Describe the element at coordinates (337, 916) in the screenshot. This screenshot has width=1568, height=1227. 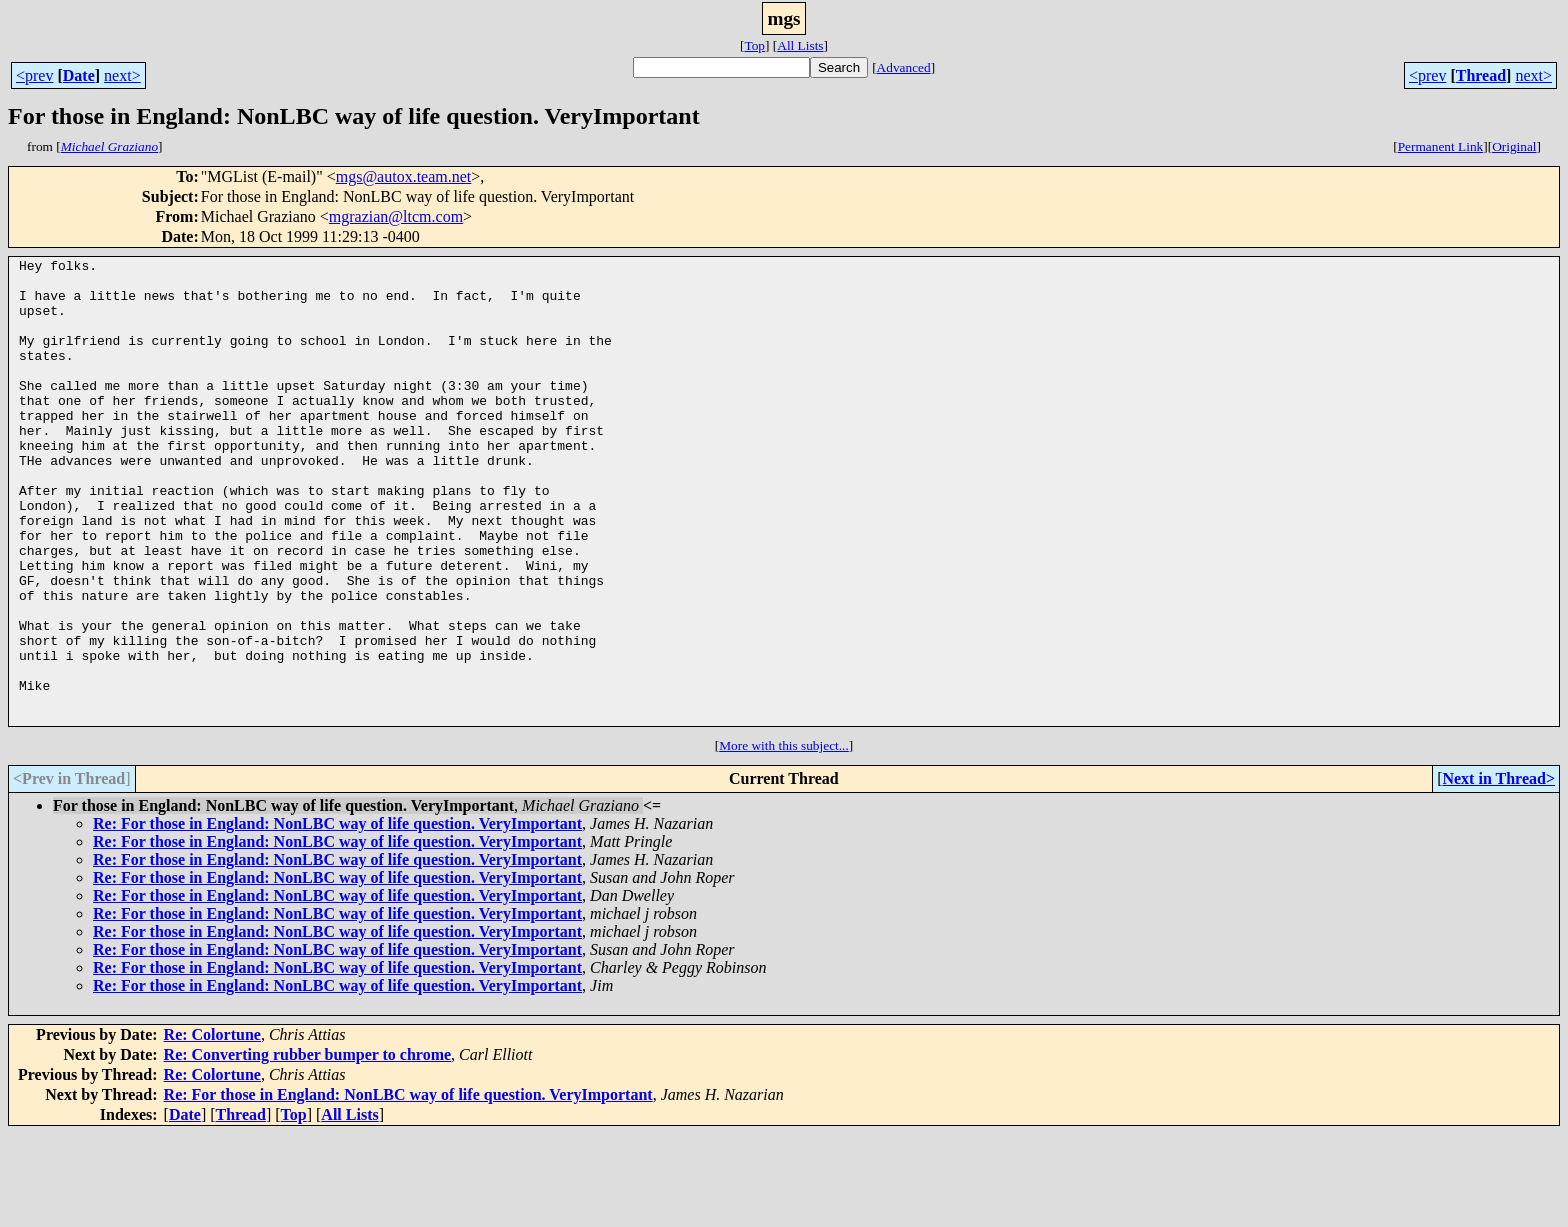
I see `Re: For those in England: NonLBC way of life question. VeryImportant` at that location.